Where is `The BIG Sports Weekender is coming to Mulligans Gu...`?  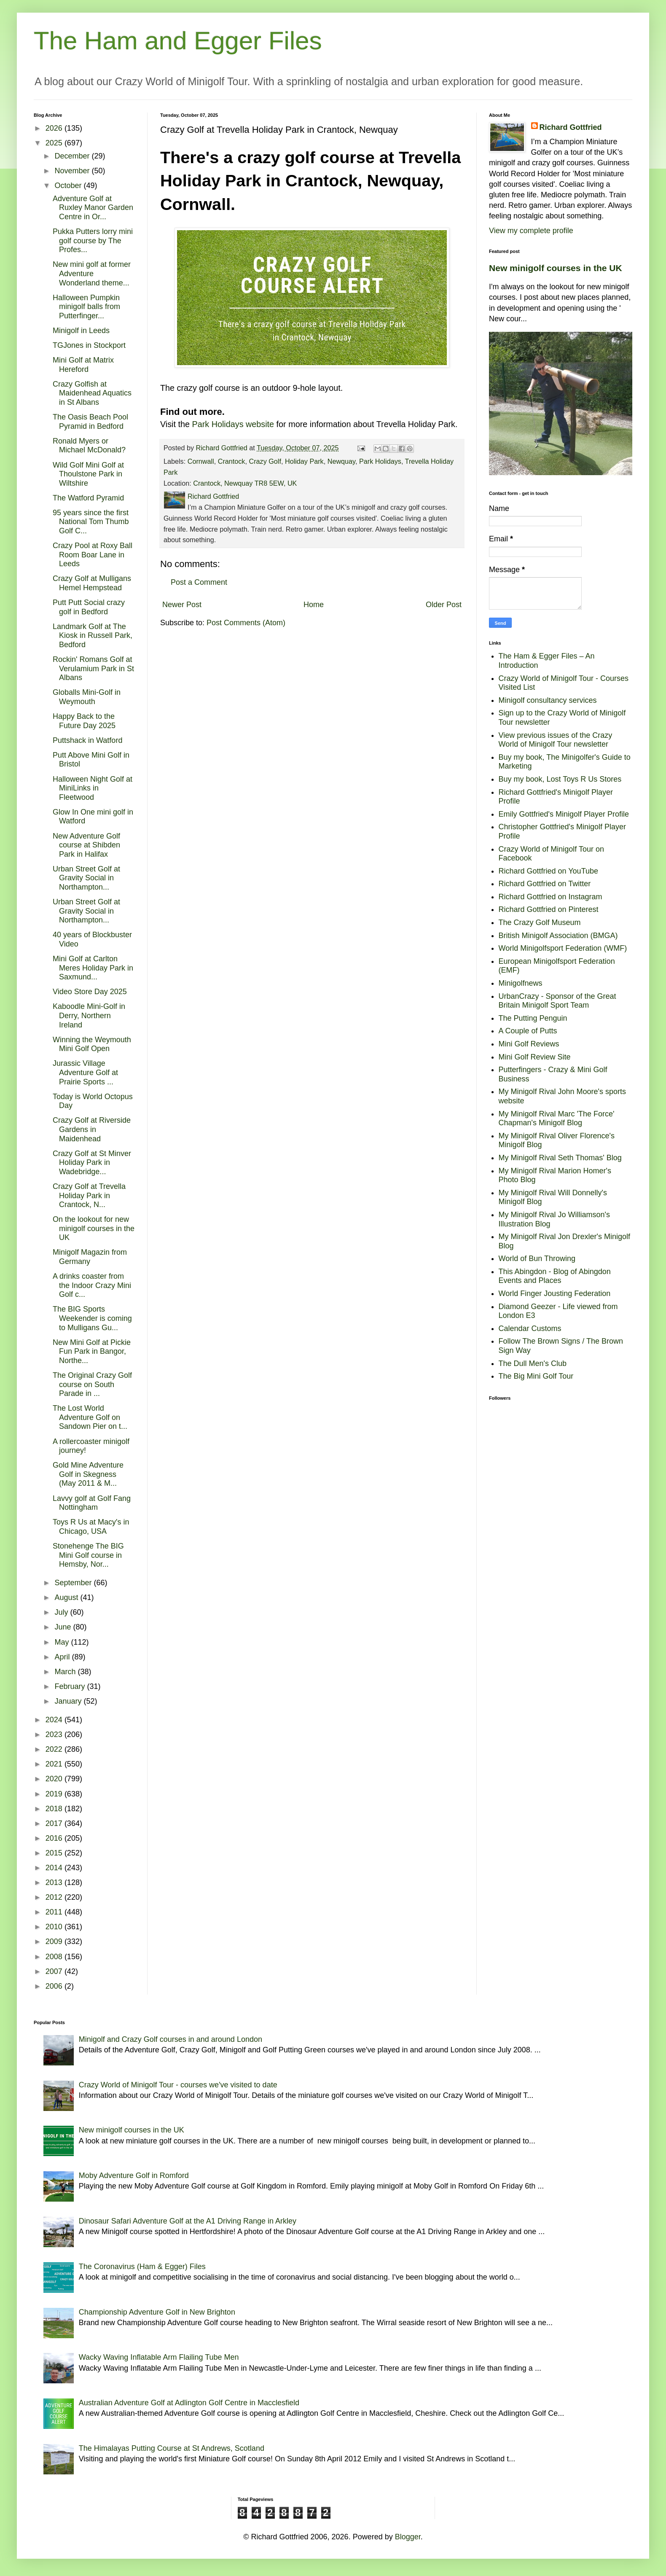
The BIG Sports Weekender is coming to Mulligans Gu... is located at coordinates (92, 1318).